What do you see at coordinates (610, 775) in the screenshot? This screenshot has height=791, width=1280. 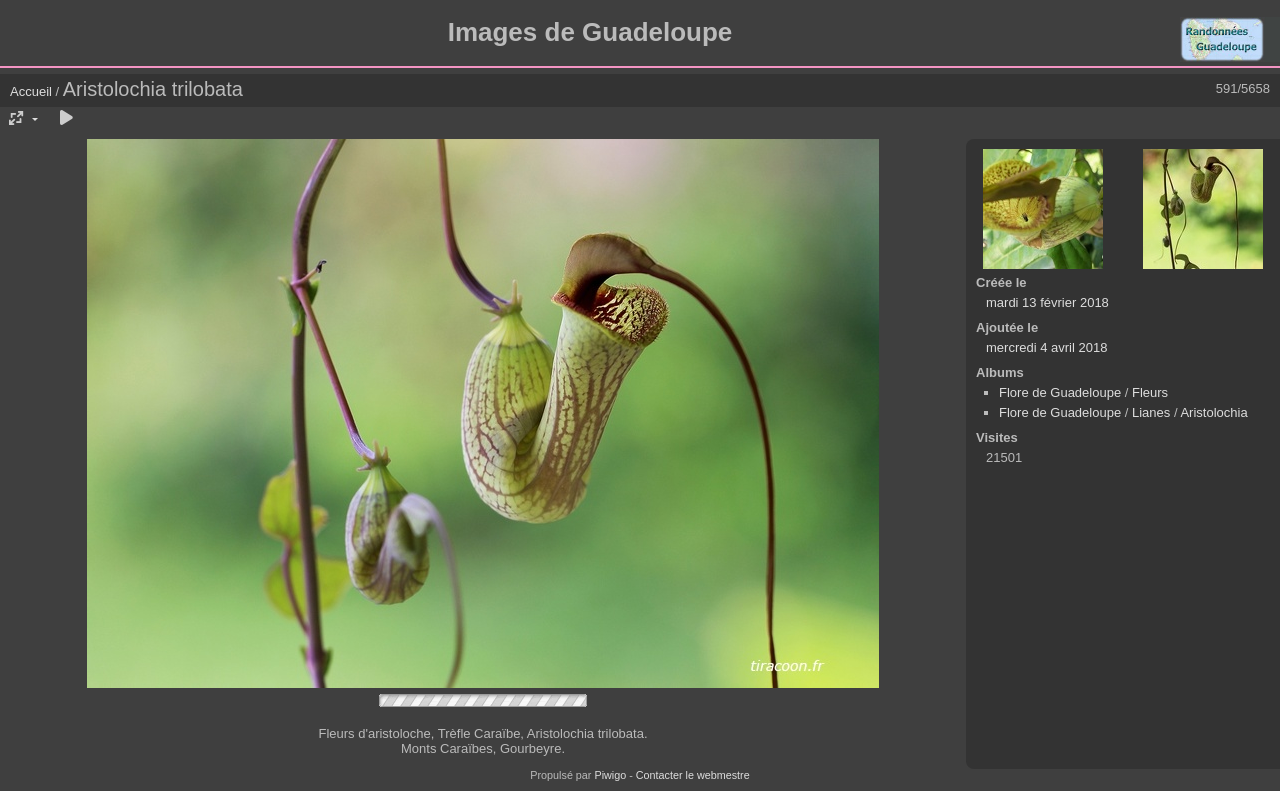 I see `Piwigo` at bounding box center [610, 775].